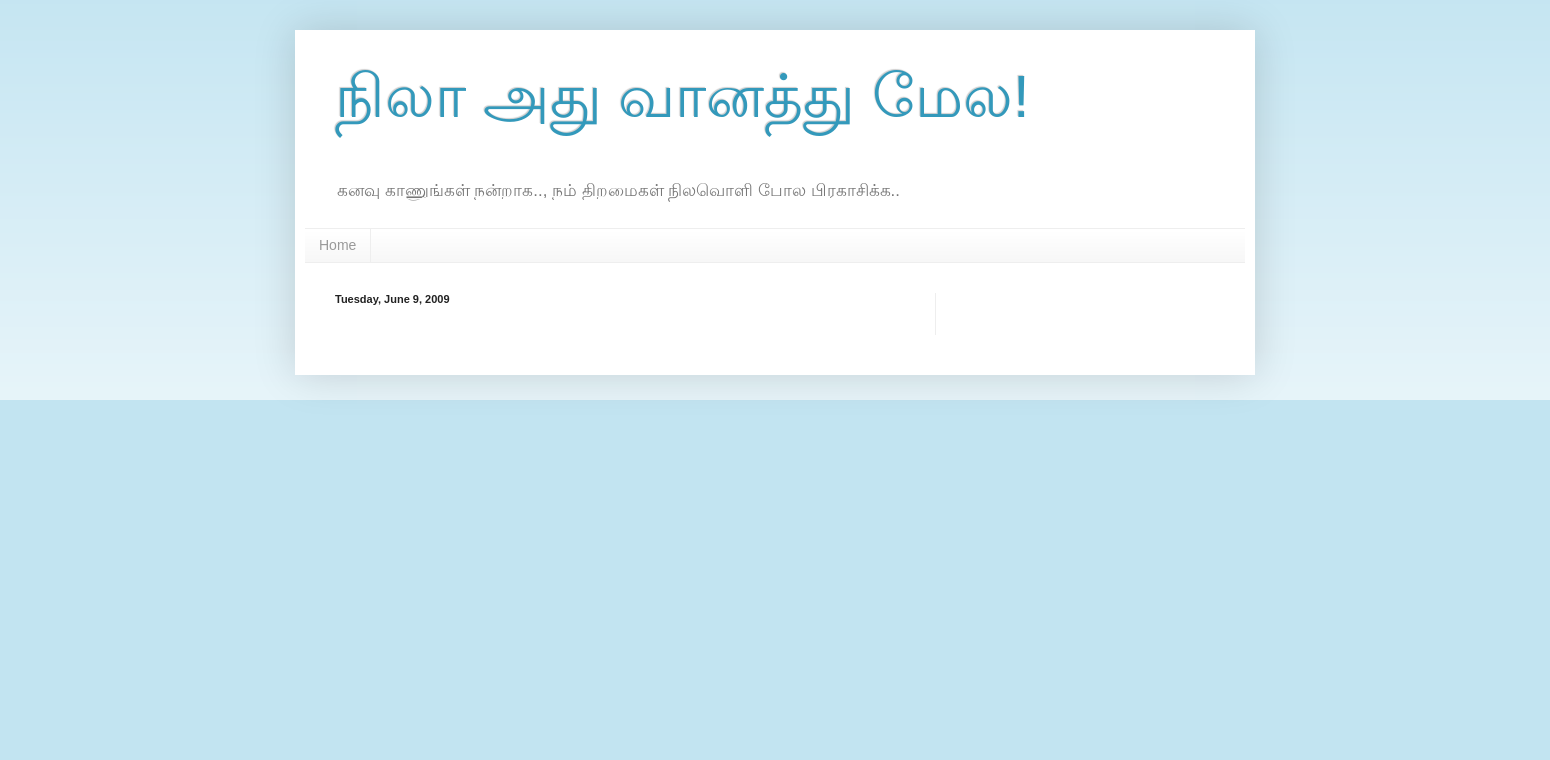  Describe the element at coordinates (337, 245) in the screenshot. I see `Home` at that location.